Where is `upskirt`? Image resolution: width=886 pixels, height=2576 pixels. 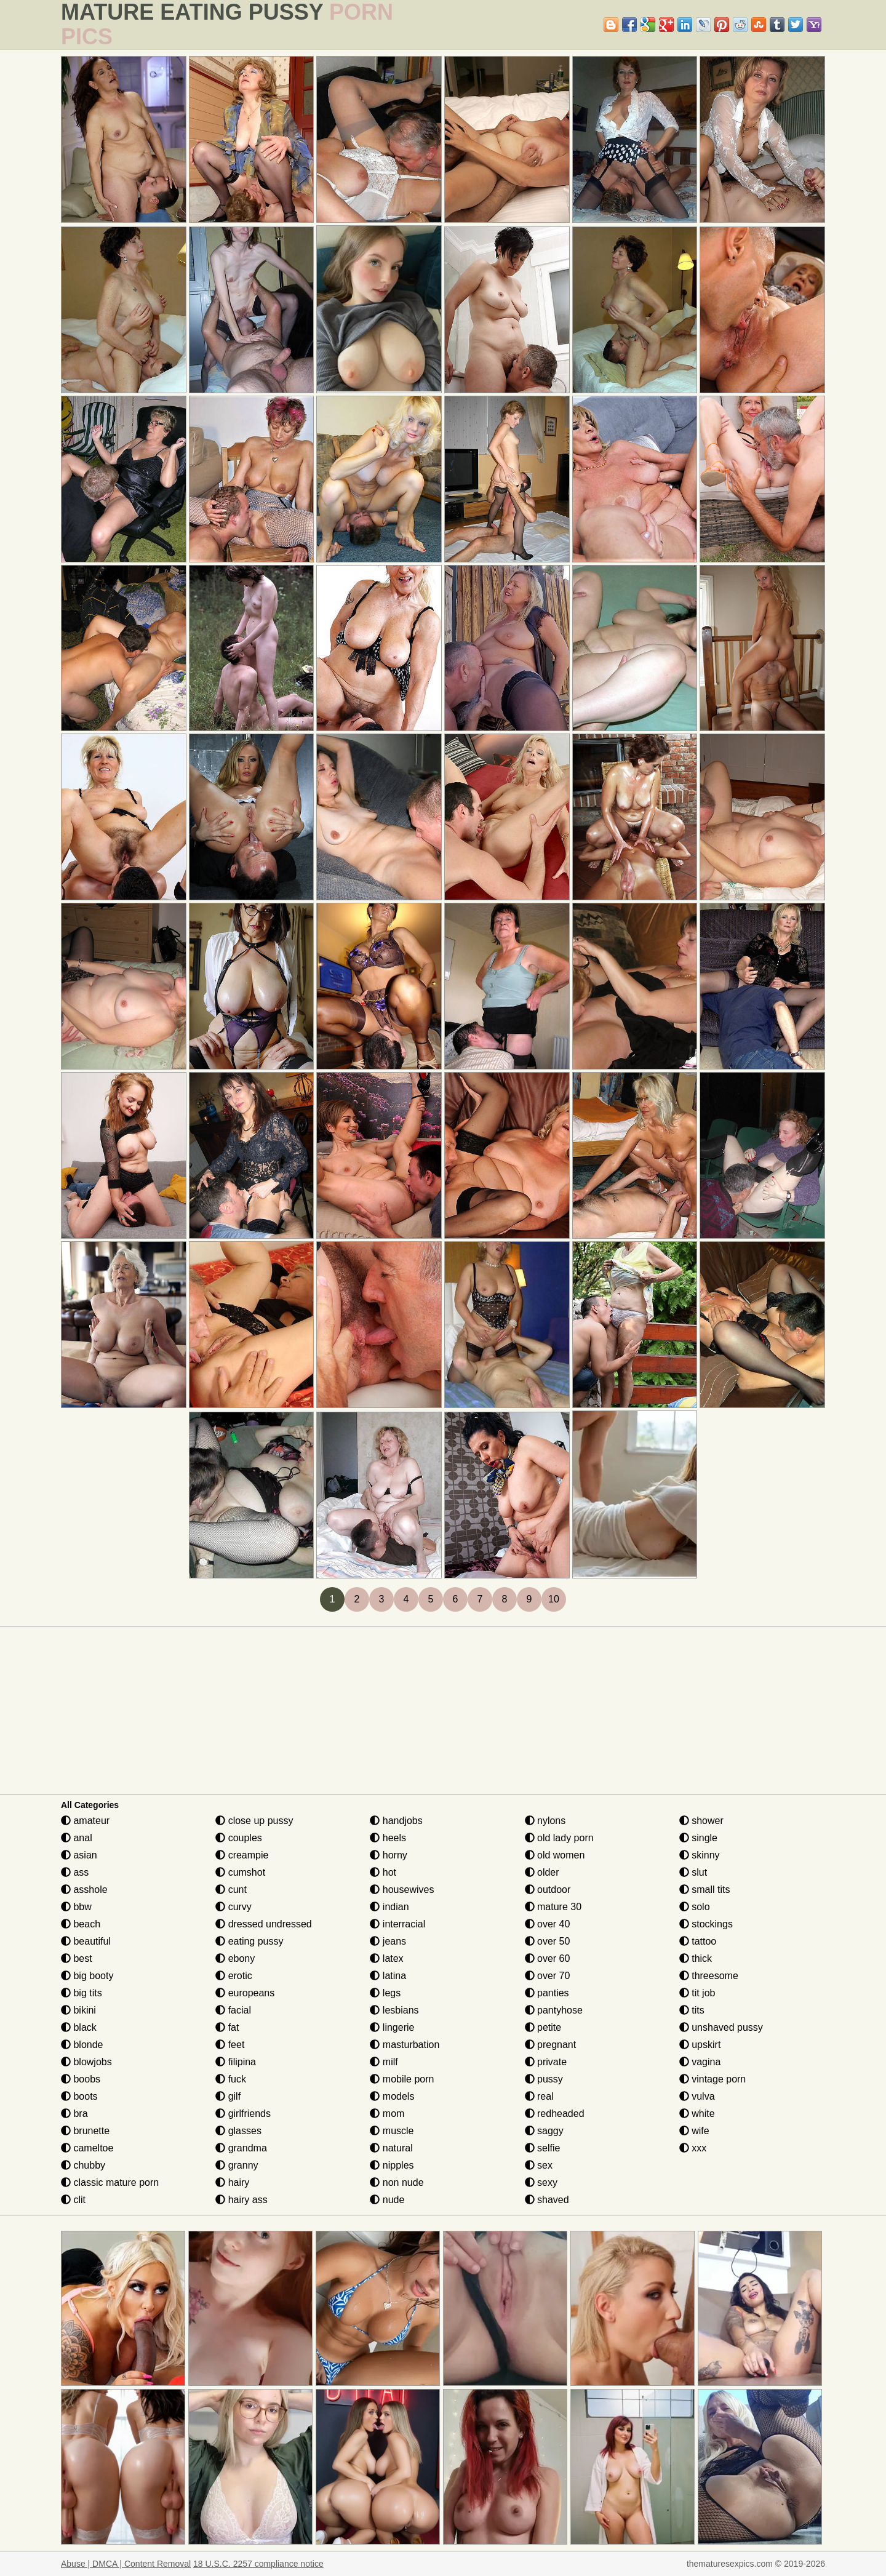 upskirt is located at coordinates (700, 2044).